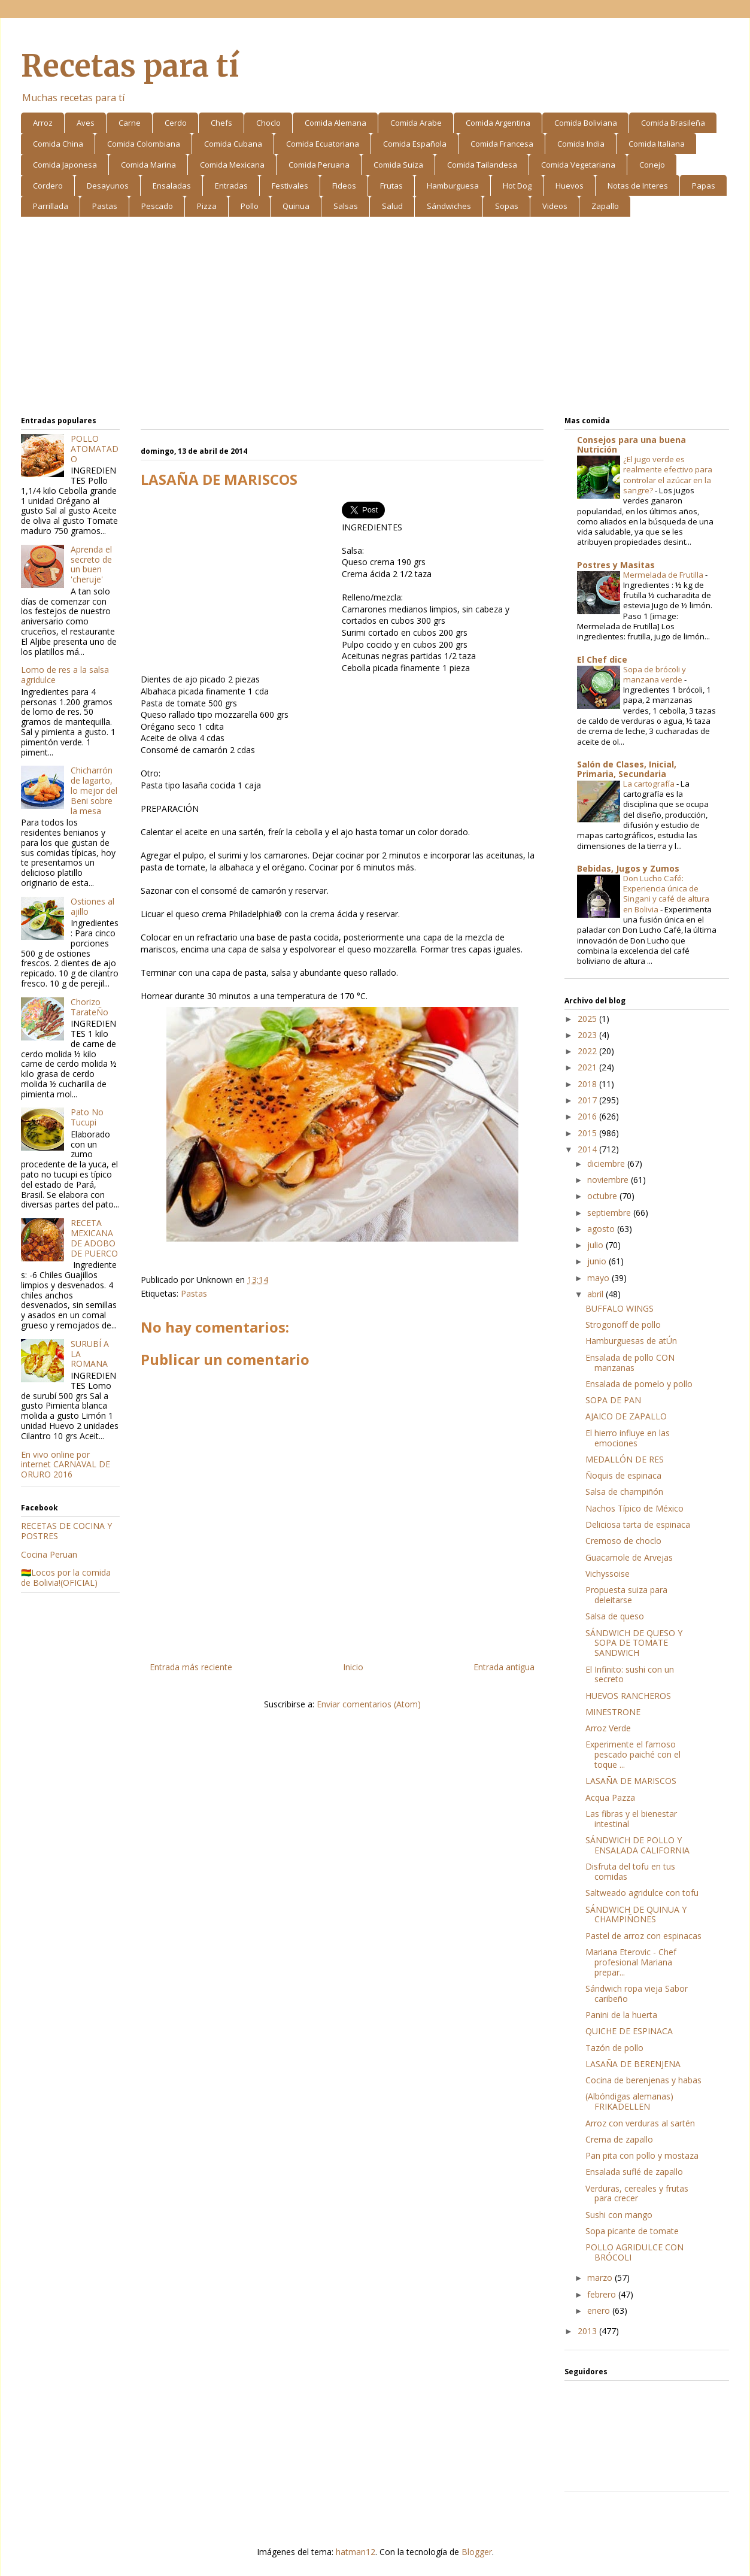 This screenshot has height=2576, width=750. Describe the element at coordinates (501, 143) in the screenshot. I see `Comida Francesa` at that location.